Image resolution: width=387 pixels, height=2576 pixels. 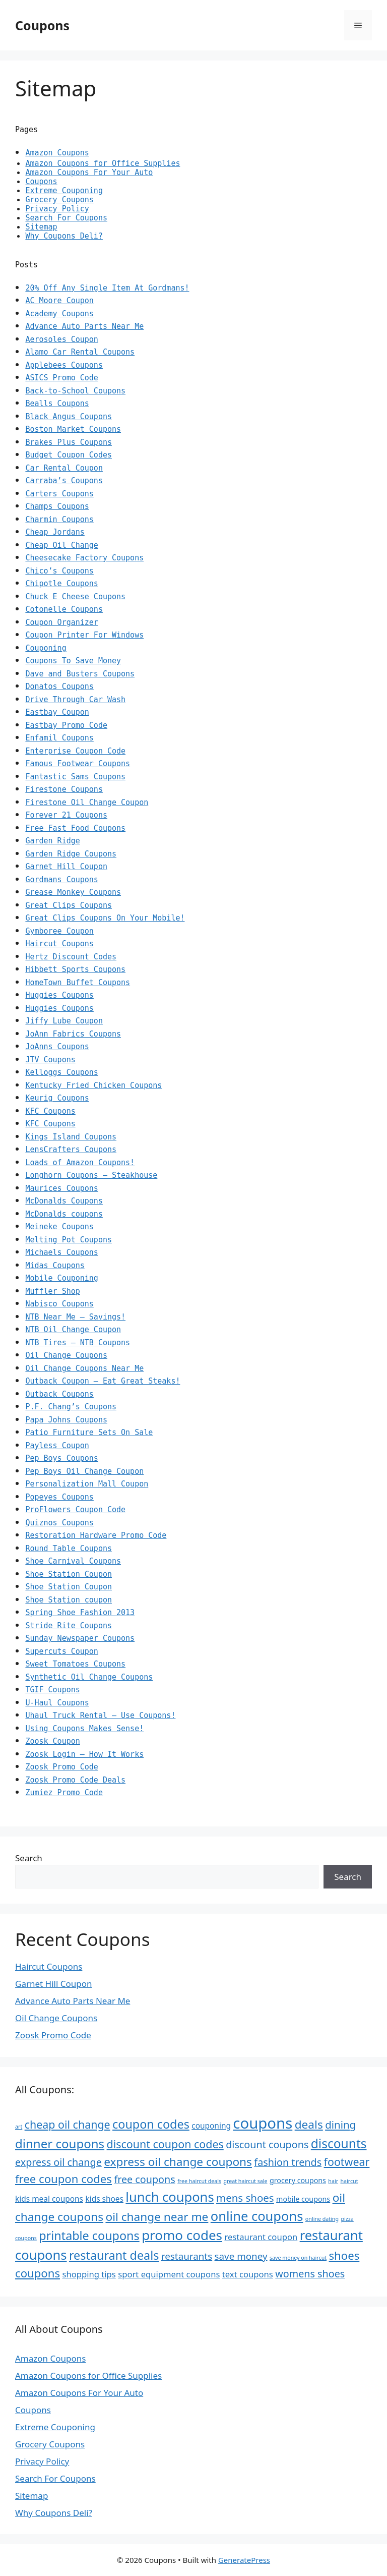 What do you see at coordinates (102, 163) in the screenshot?
I see `Amazon Coupons for Office Supplies` at bounding box center [102, 163].